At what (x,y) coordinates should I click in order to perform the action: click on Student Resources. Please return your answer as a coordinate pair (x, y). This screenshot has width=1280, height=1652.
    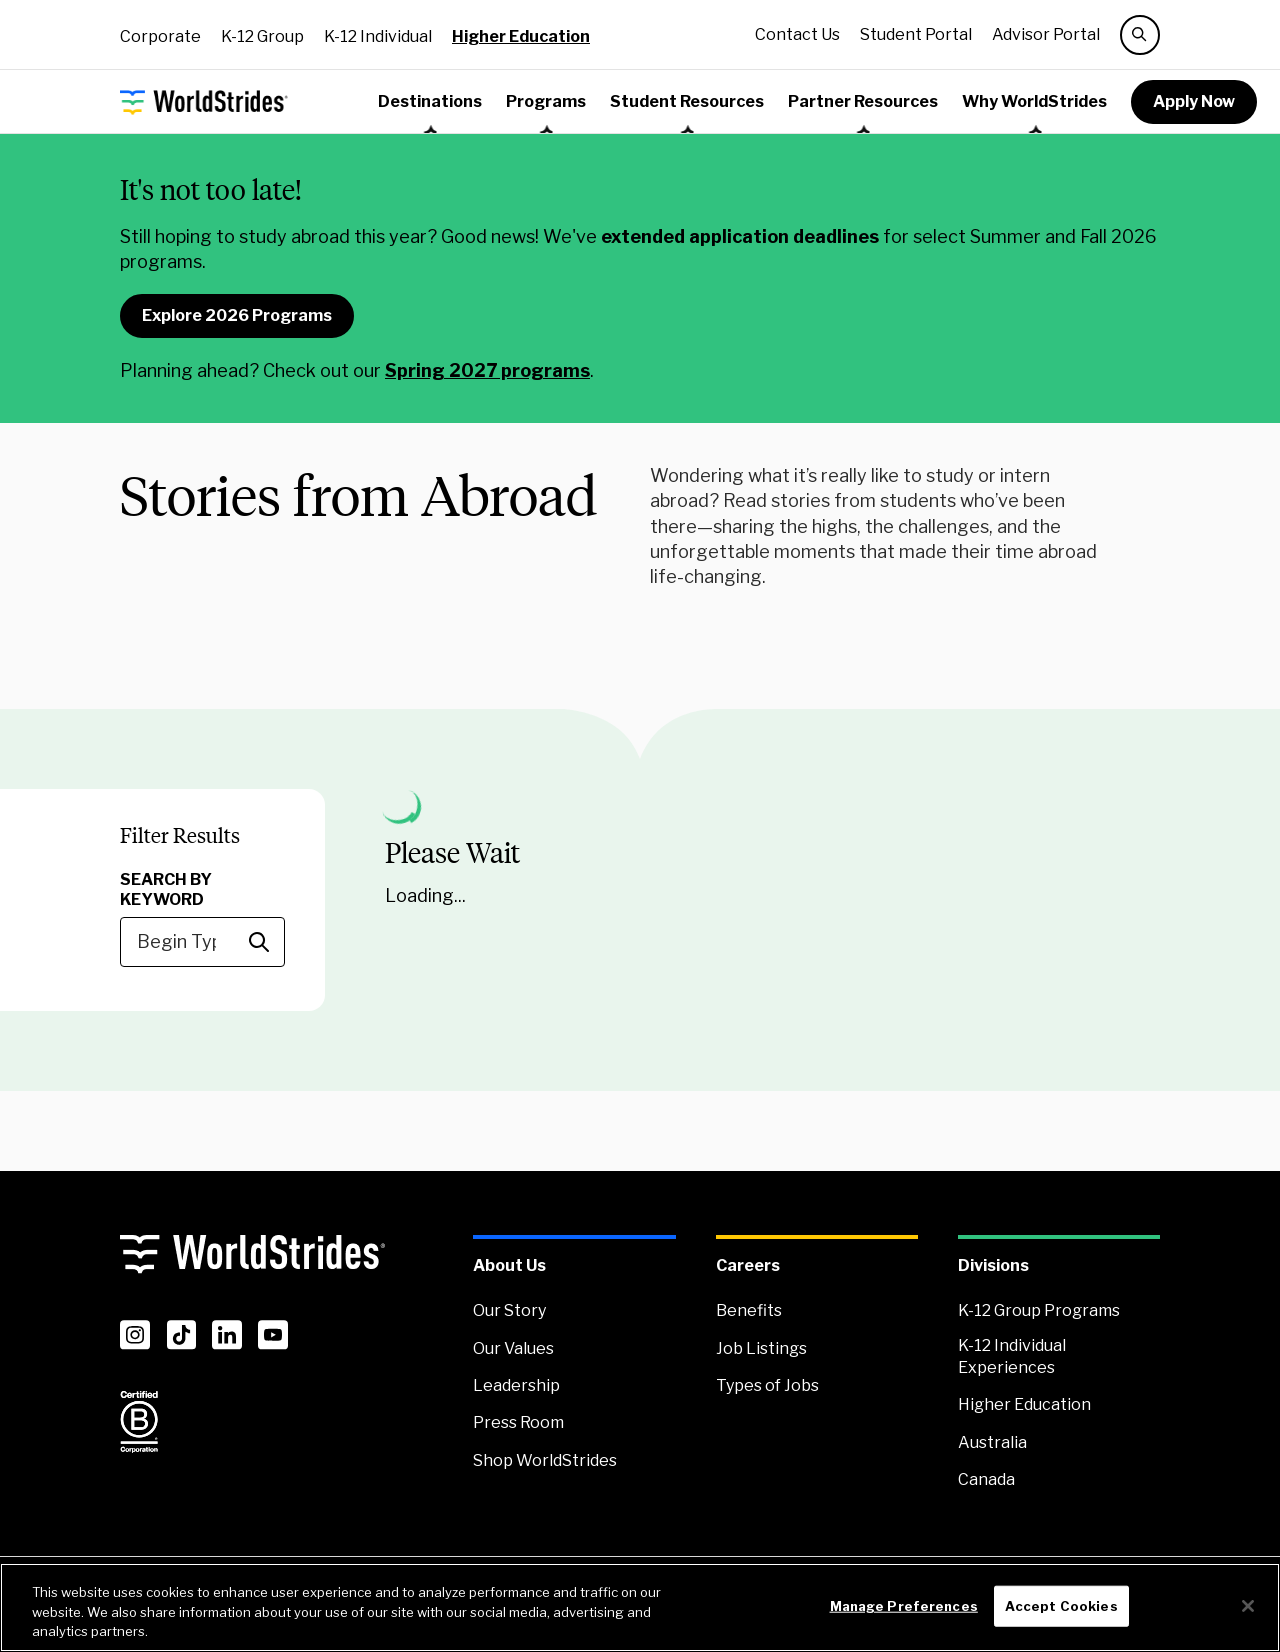
    Looking at the image, I should click on (687, 101).